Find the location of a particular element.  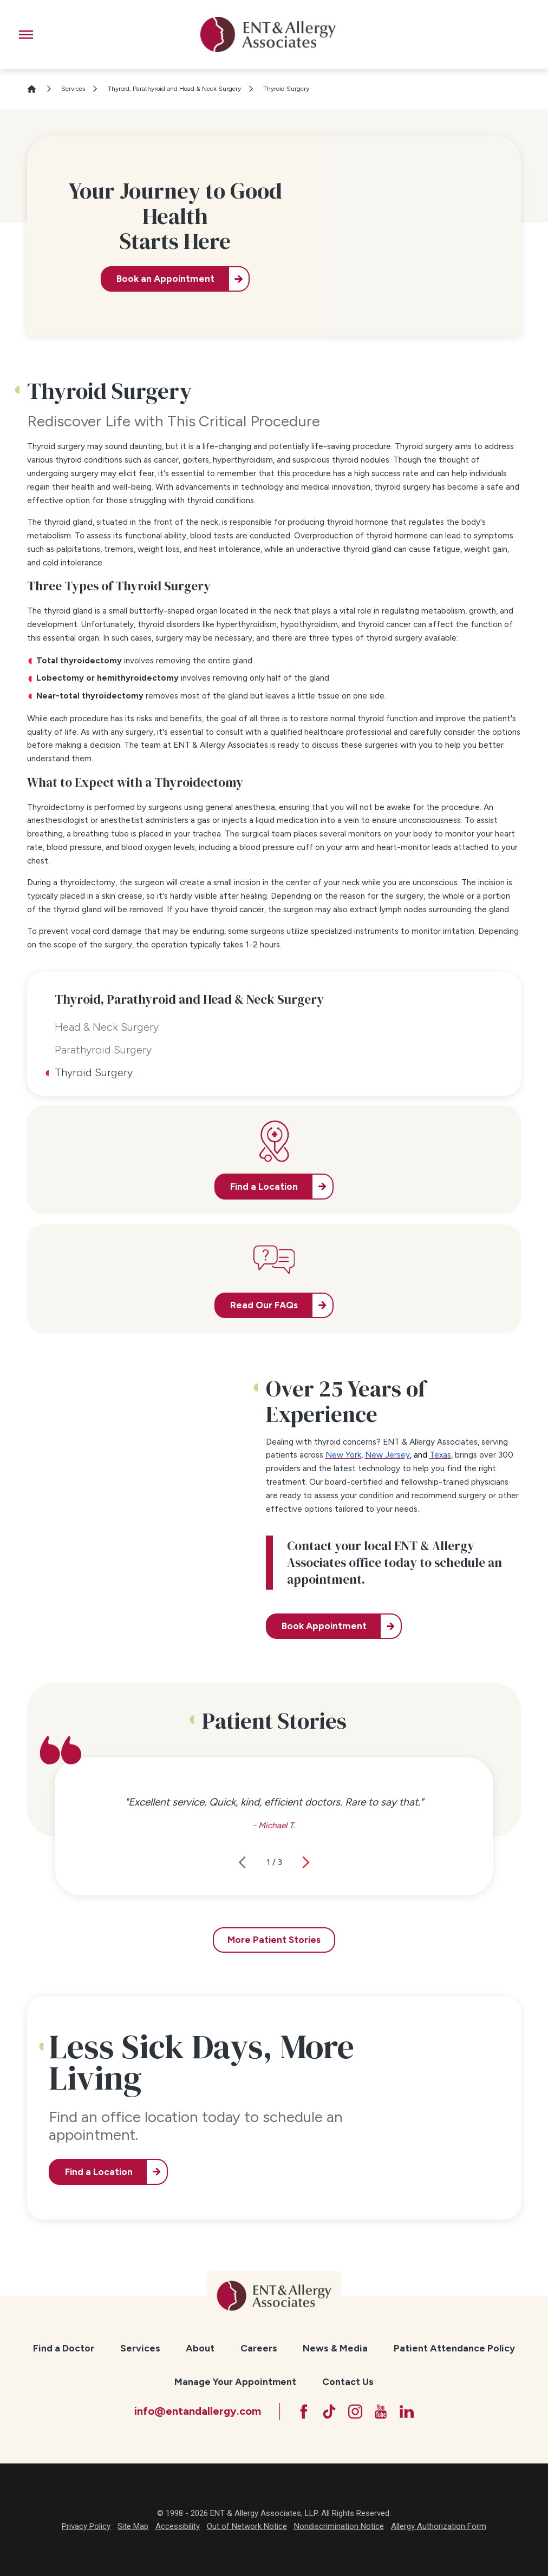

[Instagram] is located at coordinates (355, 2411).